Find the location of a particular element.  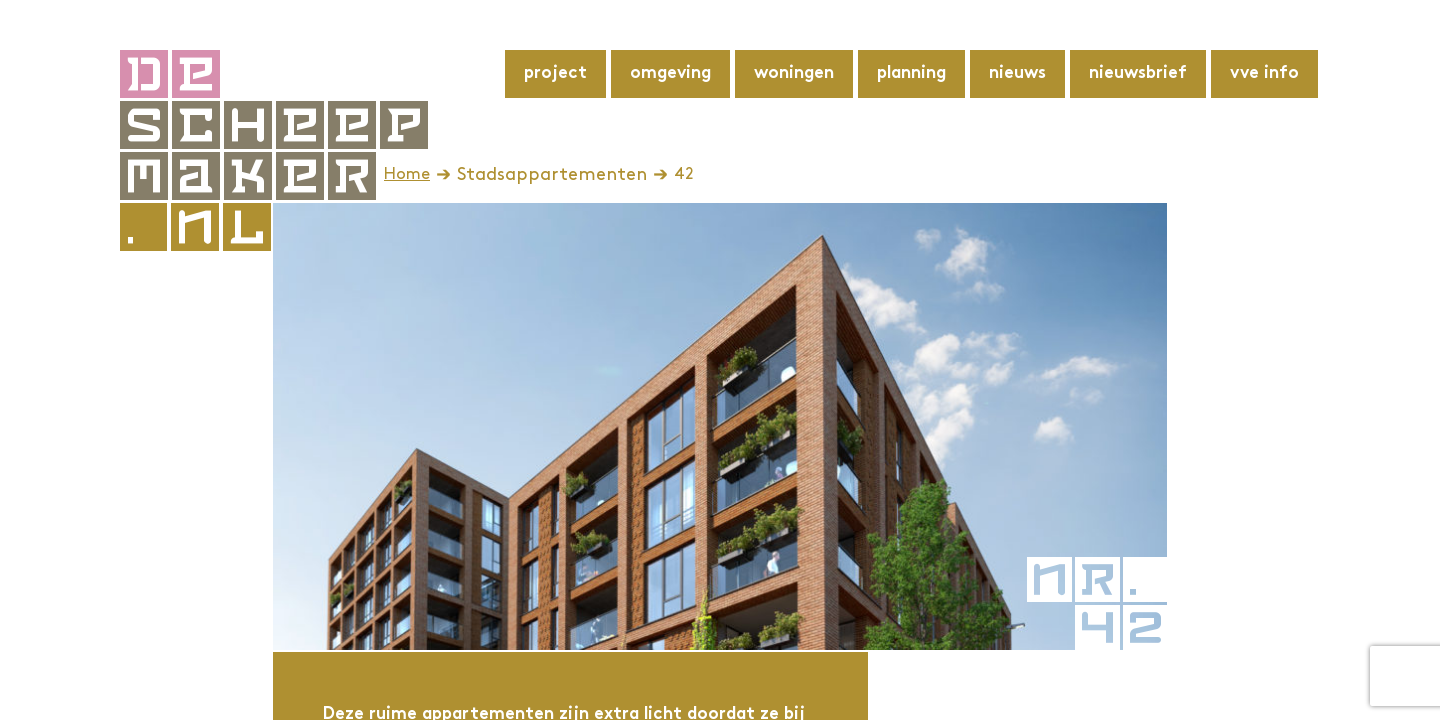

Nieuws is located at coordinates (1017, 74).